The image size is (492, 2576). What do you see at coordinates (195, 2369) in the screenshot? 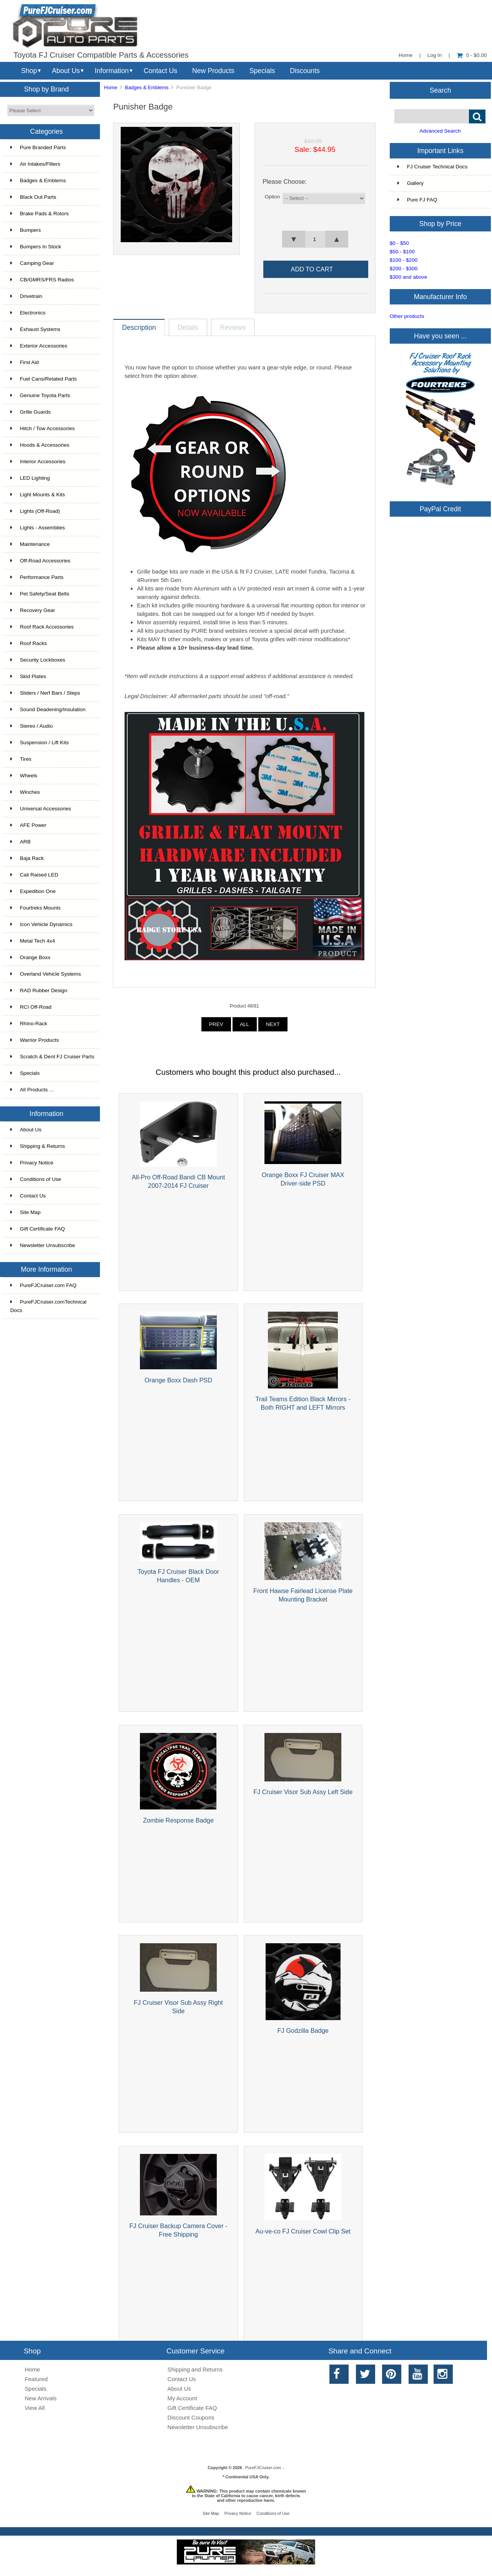
I see `Shipping and Returns` at bounding box center [195, 2369].